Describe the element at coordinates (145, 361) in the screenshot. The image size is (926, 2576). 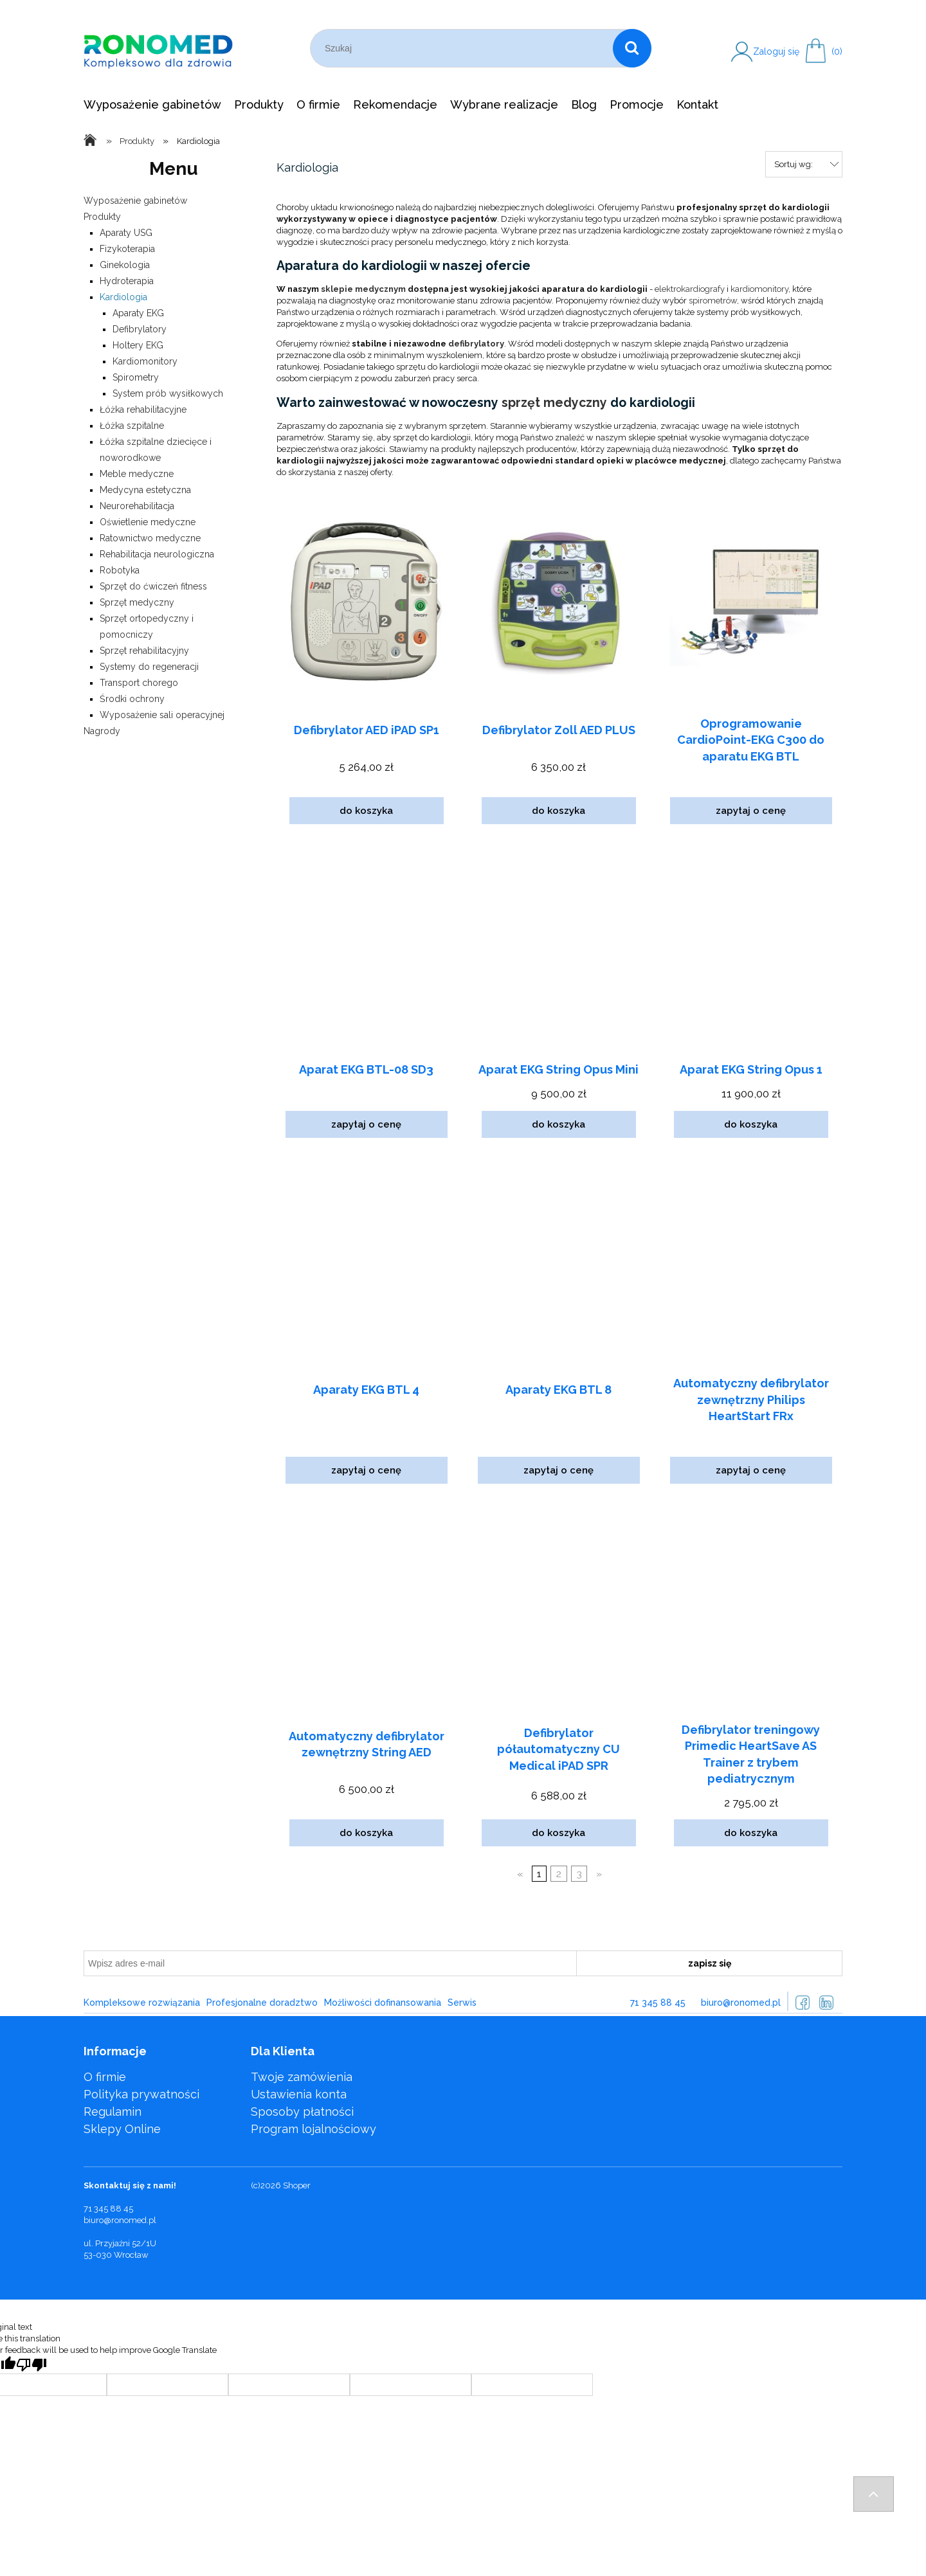
I see `Kardiomonitory` at that location.